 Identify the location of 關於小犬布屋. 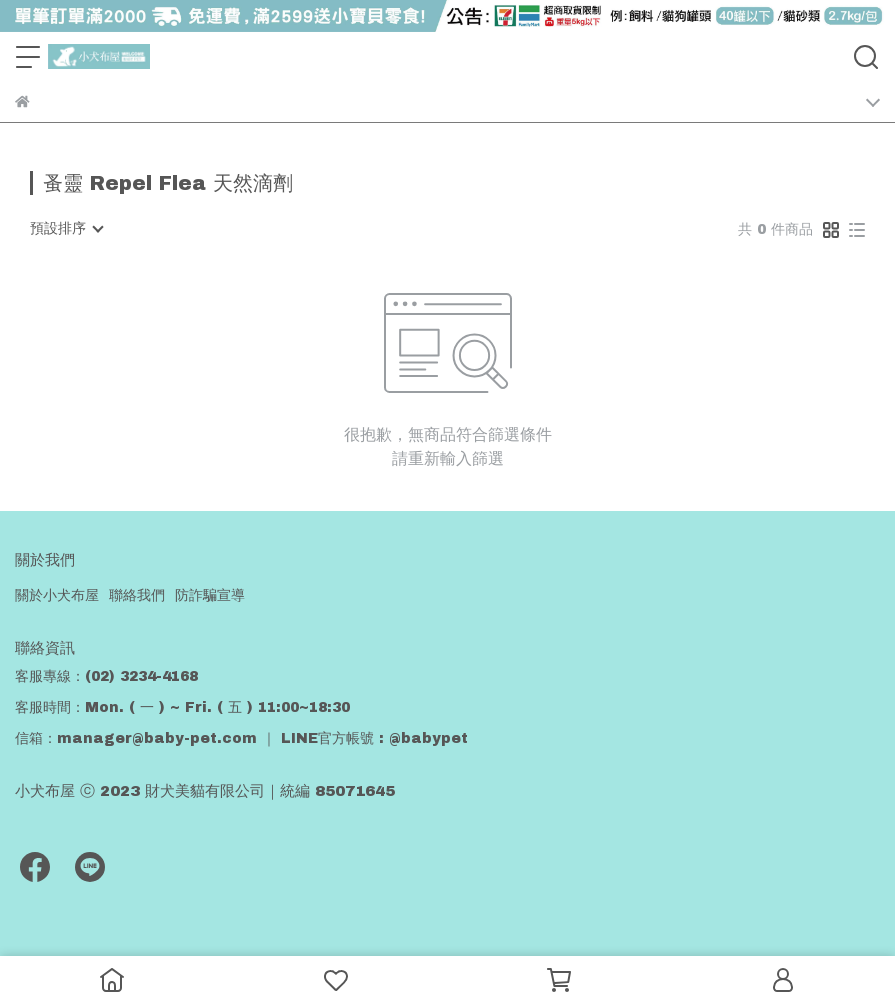
(57, 595).